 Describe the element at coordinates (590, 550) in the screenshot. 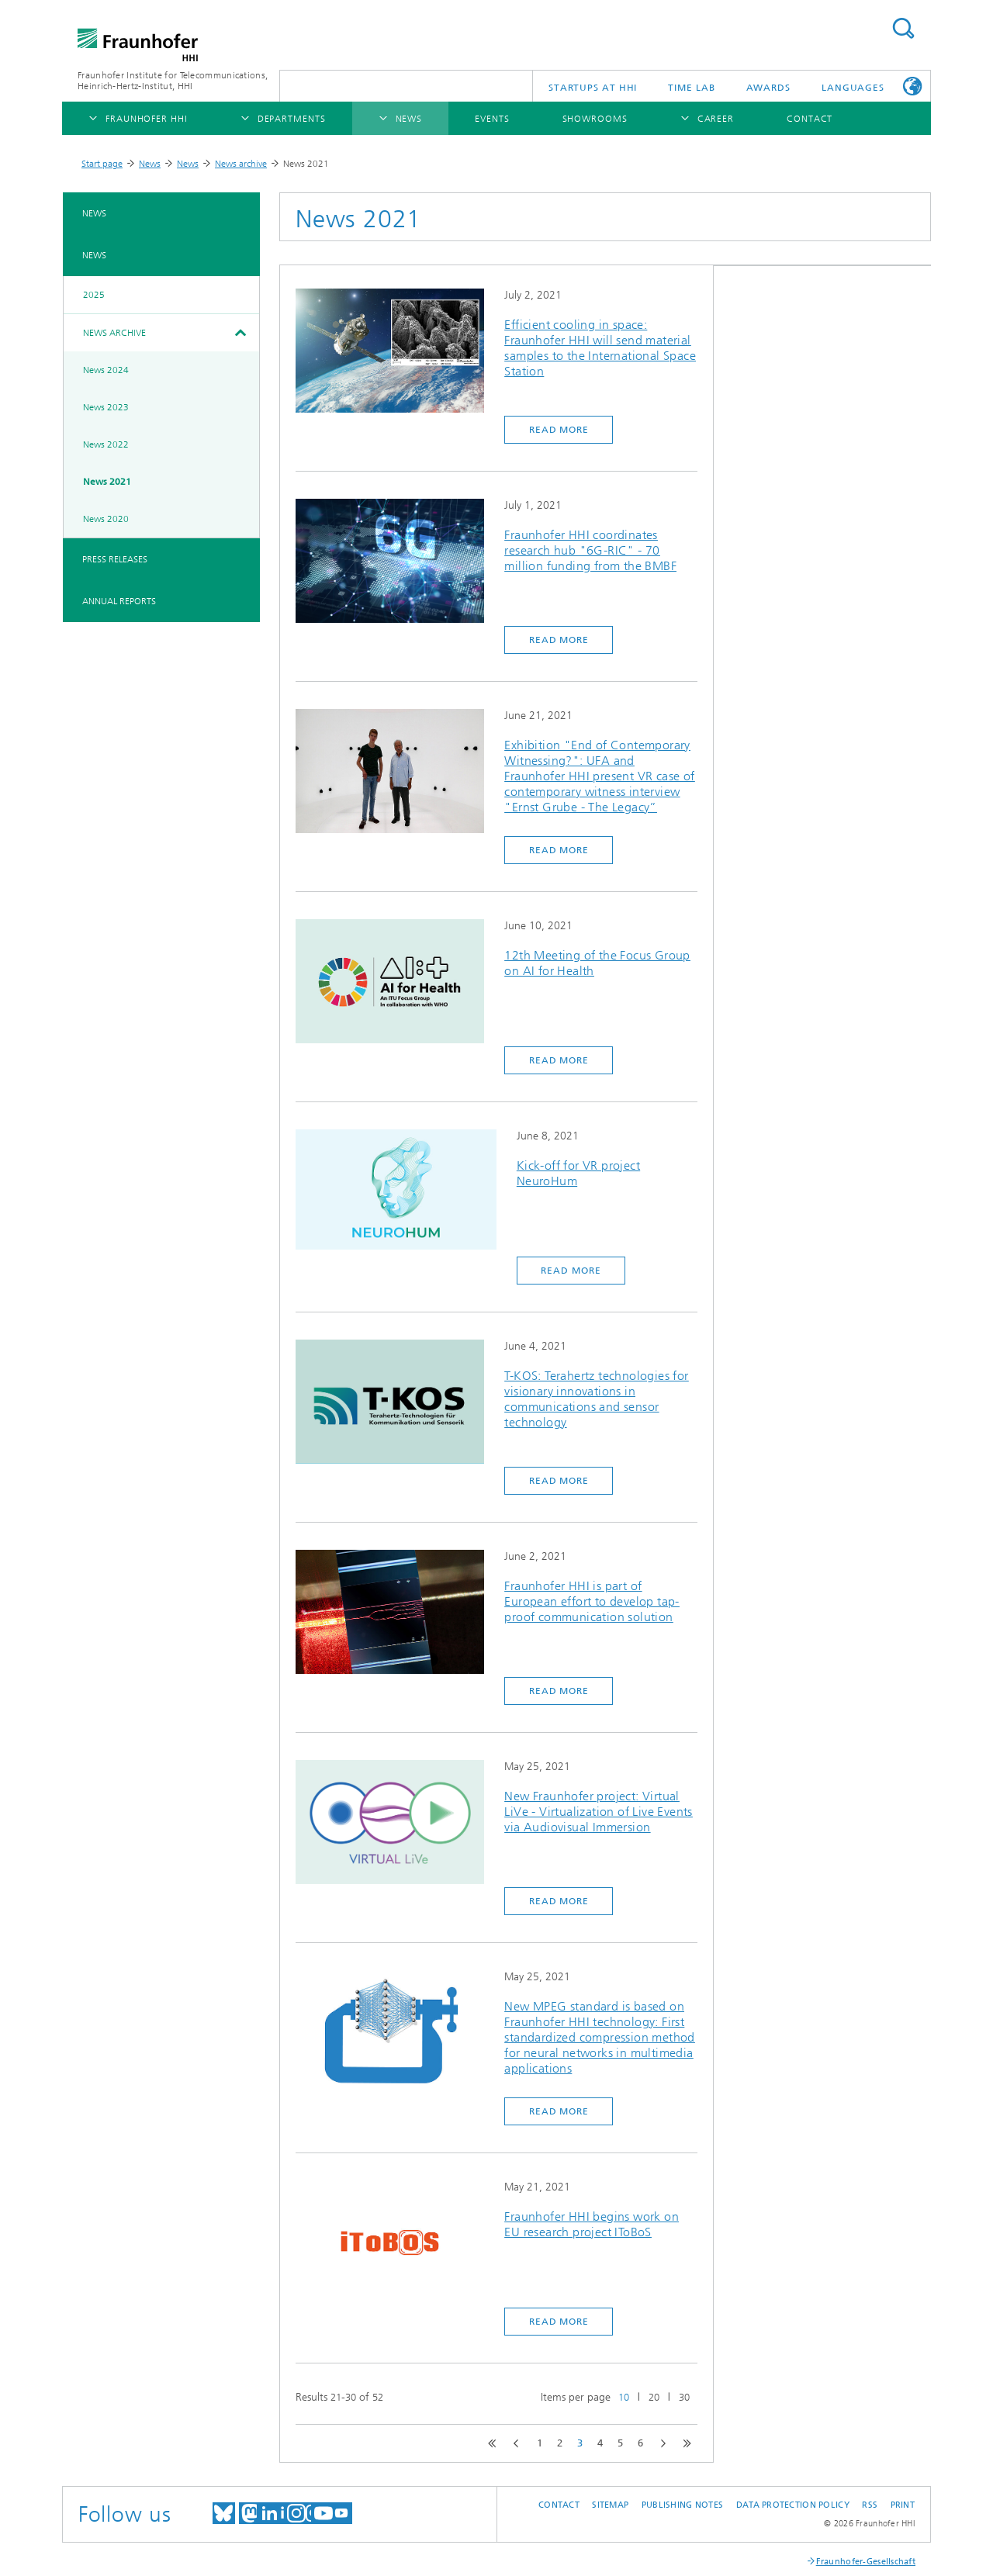

I see `Fraunhofer HHI coordinates research hub "6G-RIC" - 70 million funding from the BMBF` at that location.